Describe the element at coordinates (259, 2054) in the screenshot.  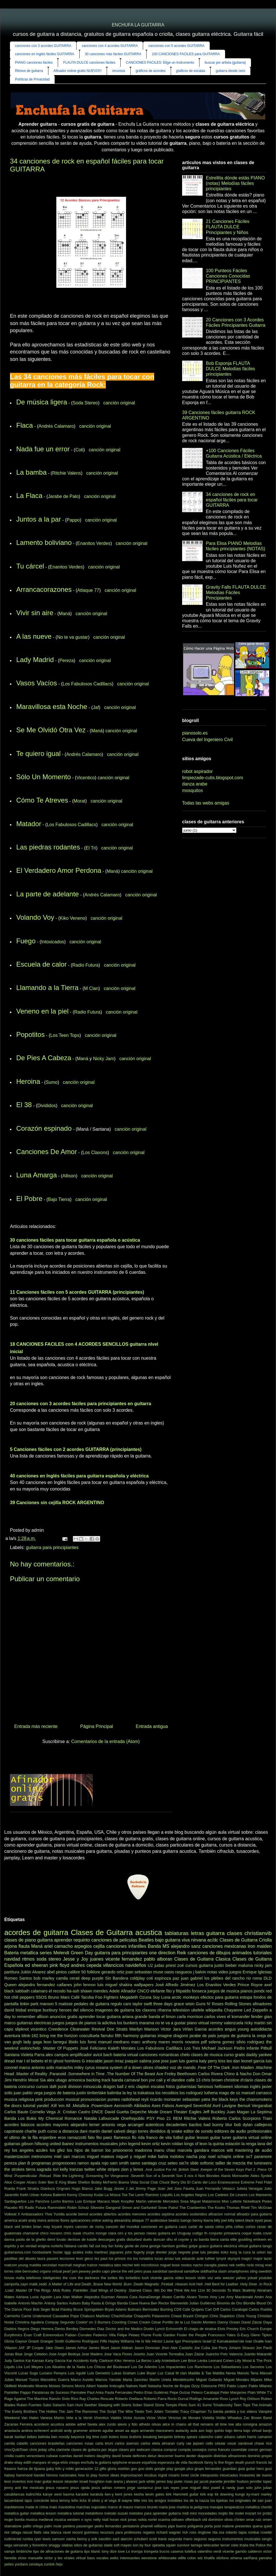
I see `daddy yankee` at that location.